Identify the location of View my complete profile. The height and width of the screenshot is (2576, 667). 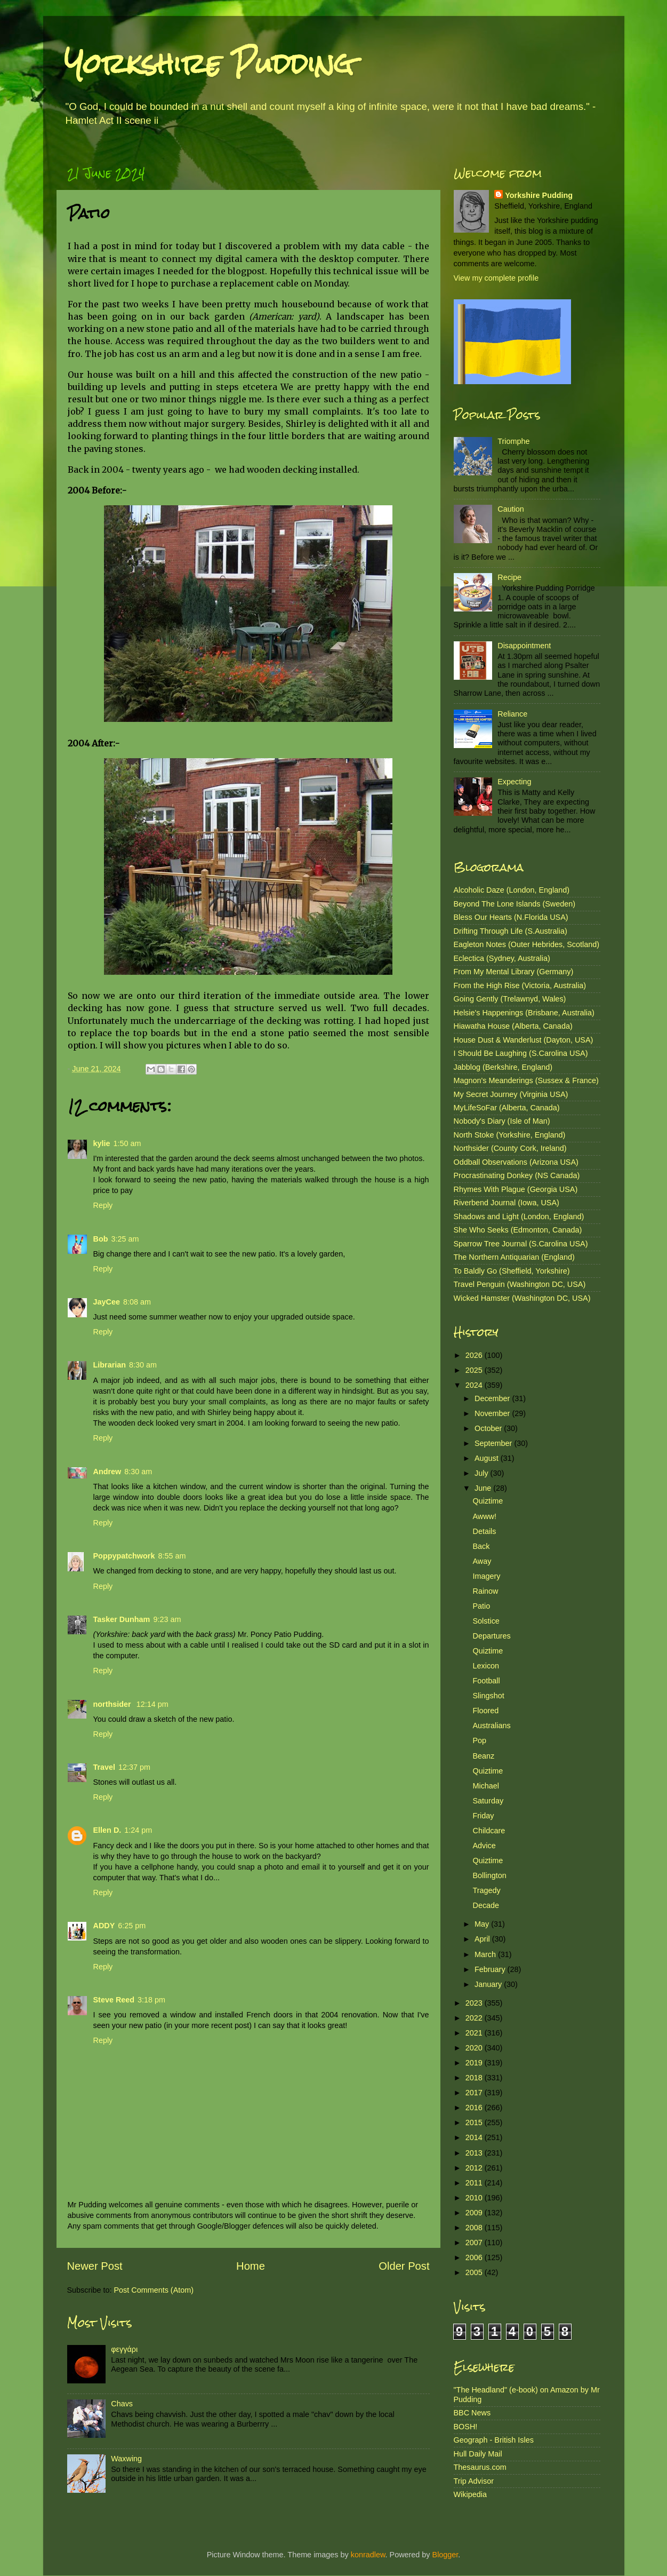
(496, 278).